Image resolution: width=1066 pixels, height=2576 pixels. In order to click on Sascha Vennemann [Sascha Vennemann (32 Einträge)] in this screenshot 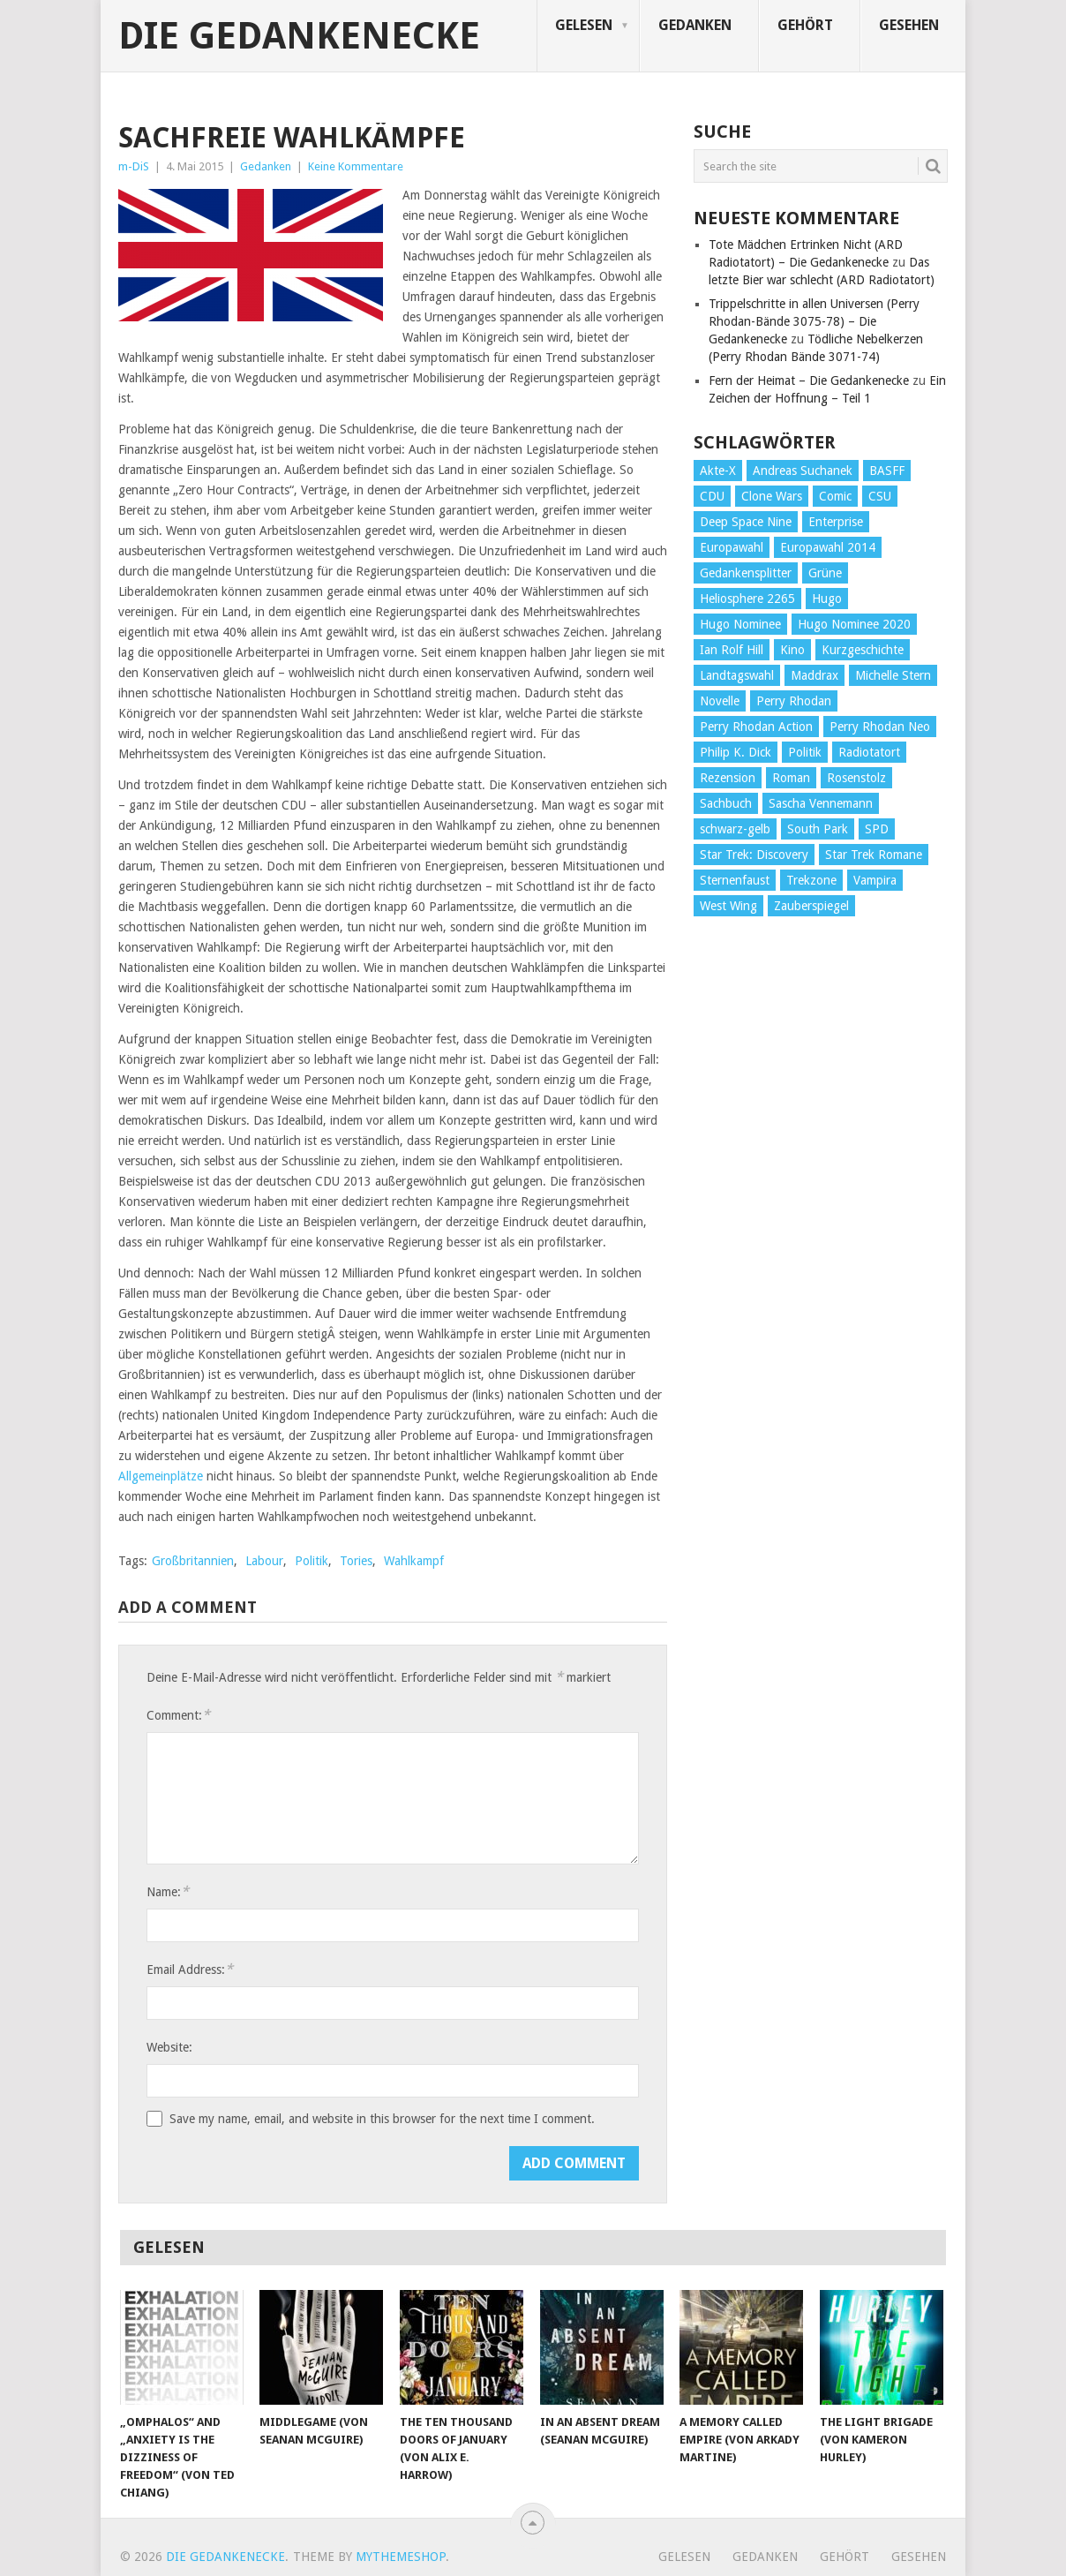, I will do `click(821, 803)`.